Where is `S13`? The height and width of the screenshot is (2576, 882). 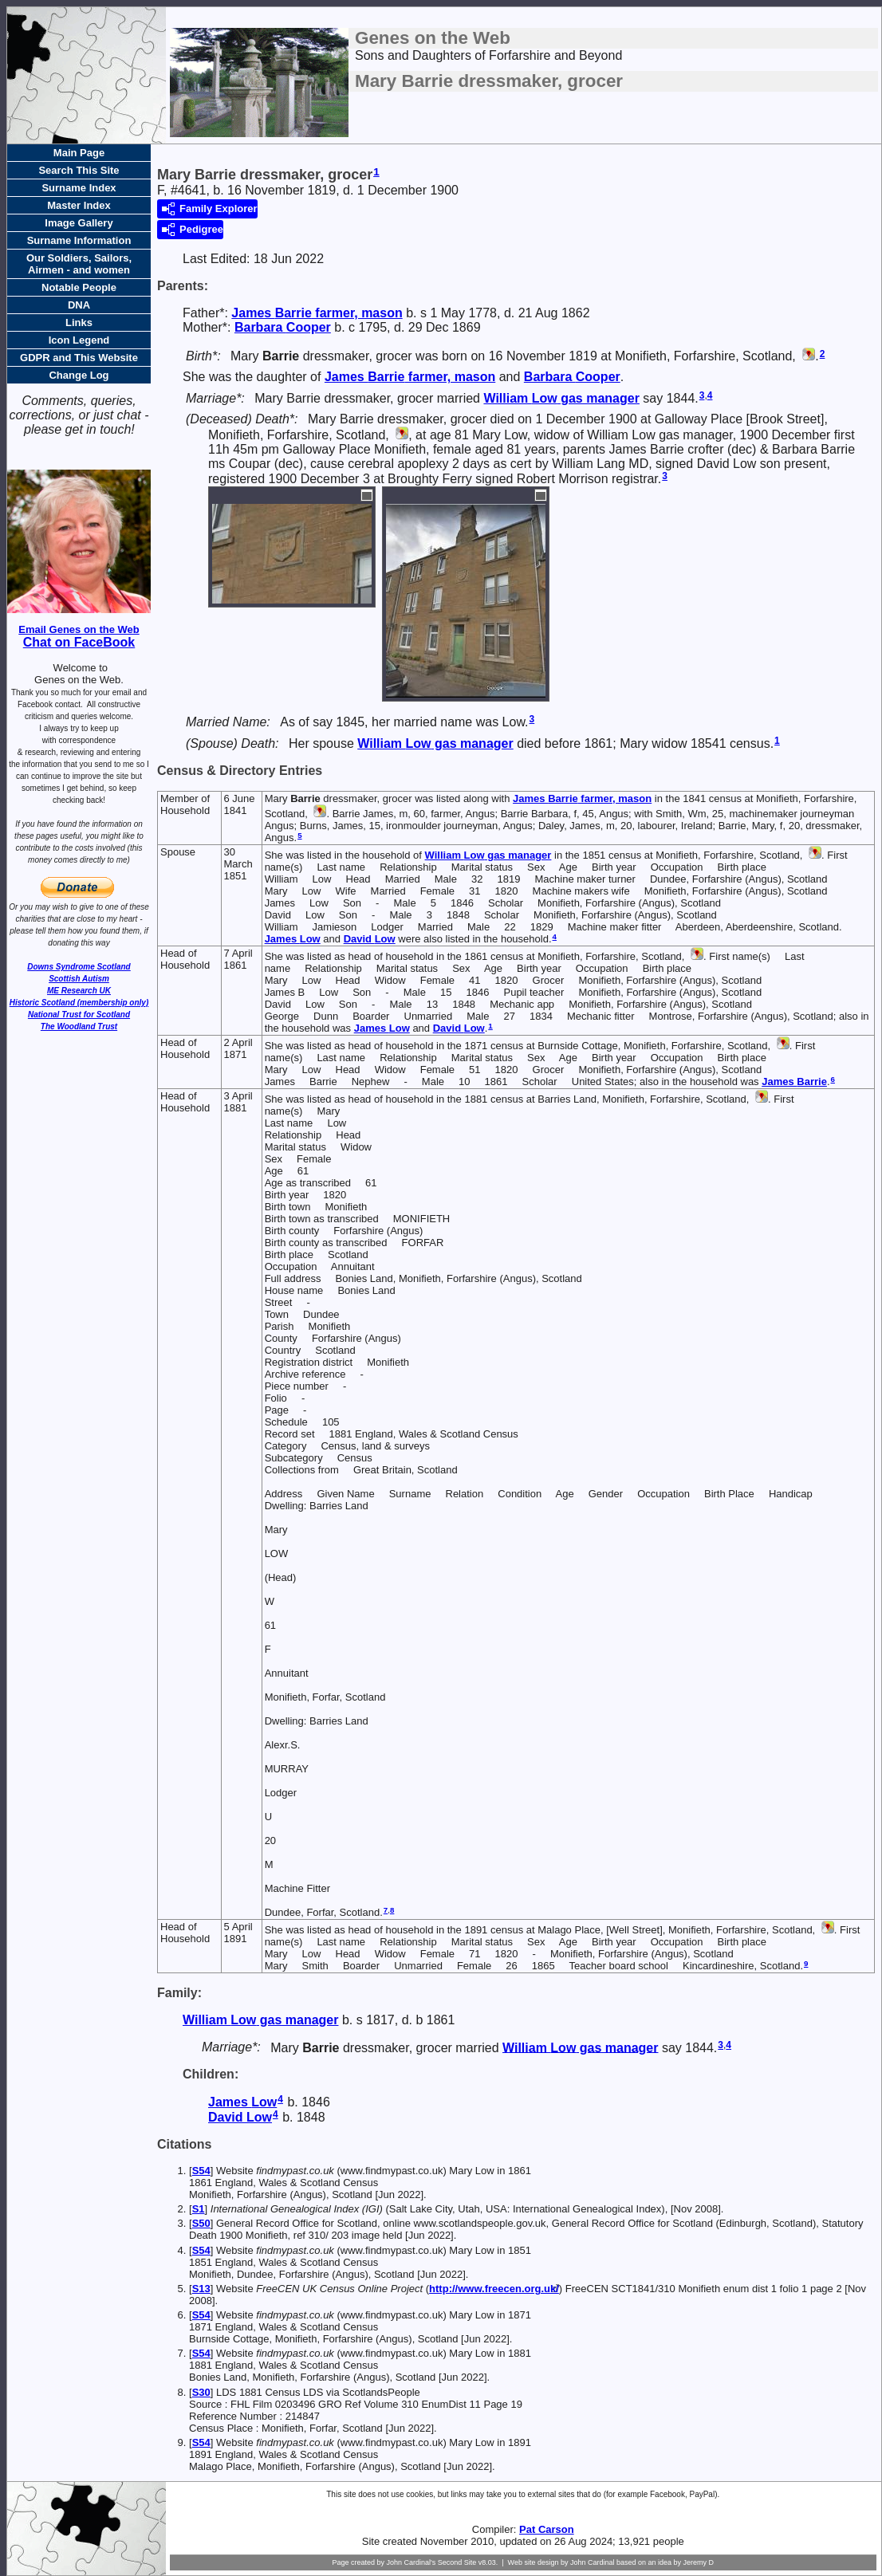
S13 is located at coordinates (201, 2289).